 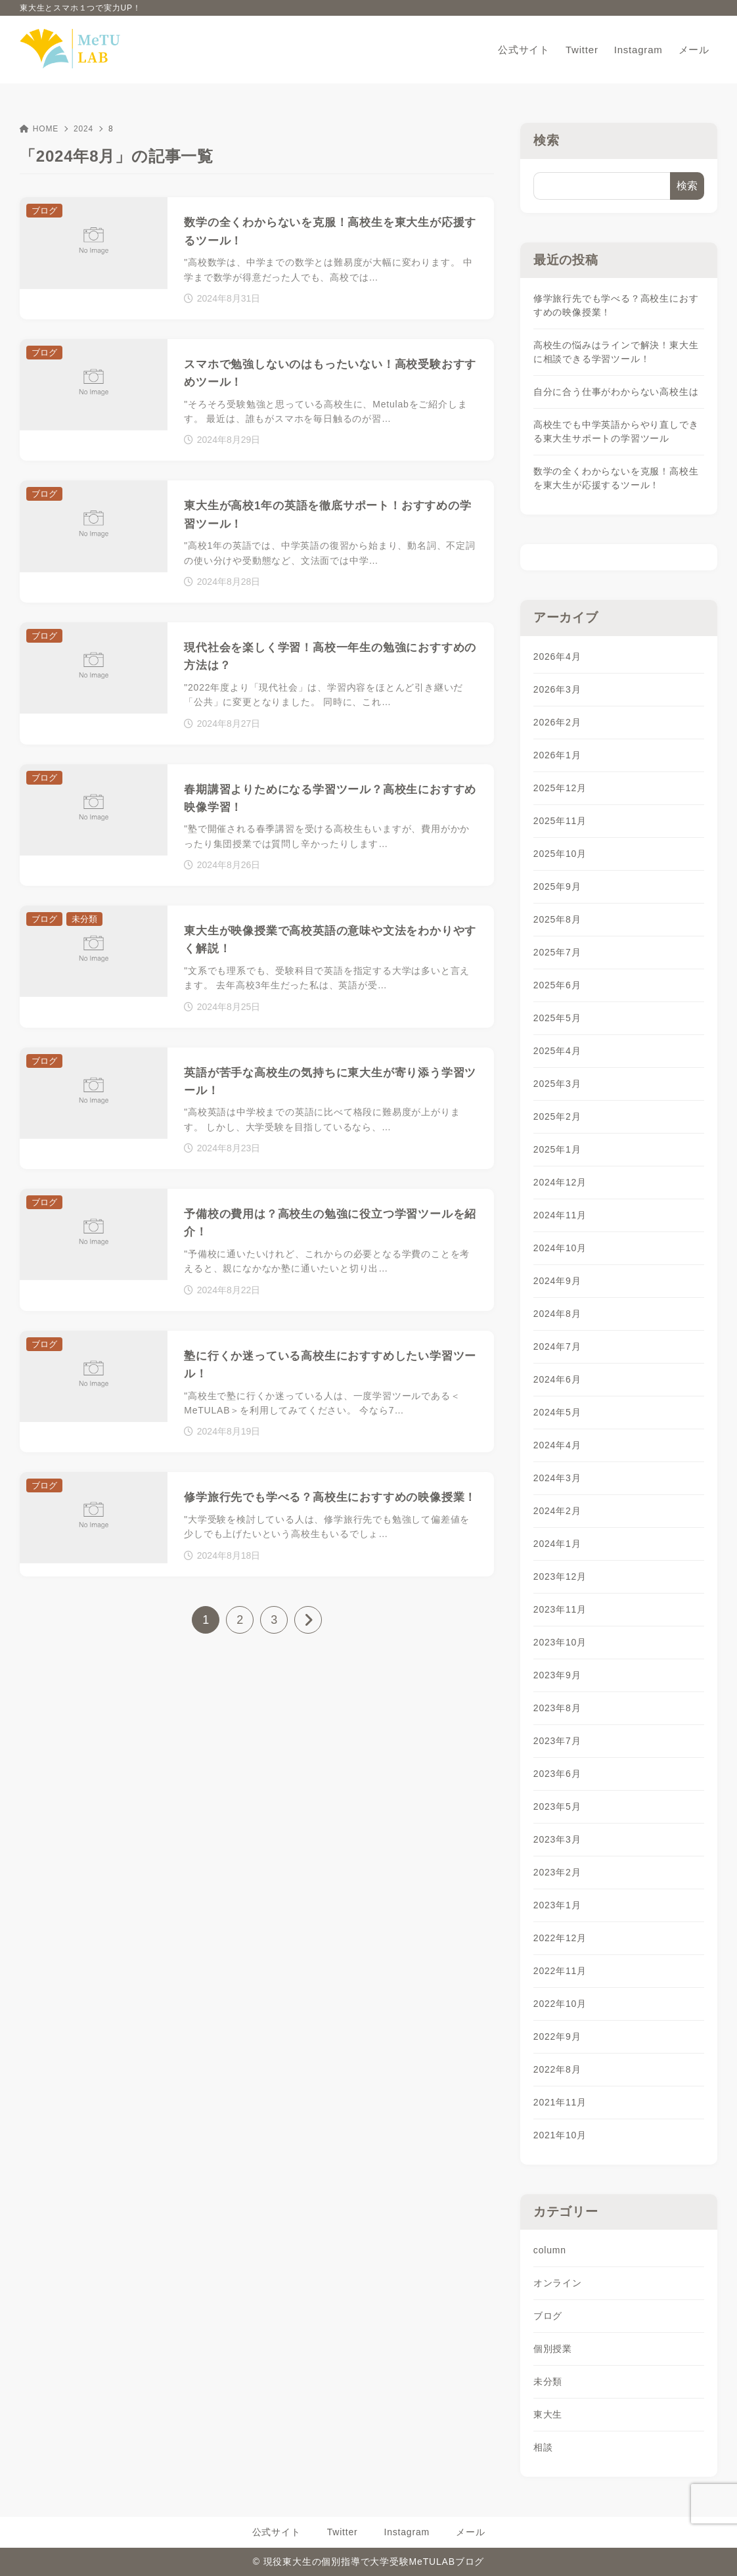 I want to click on 検索, so click(x=546, y=140).